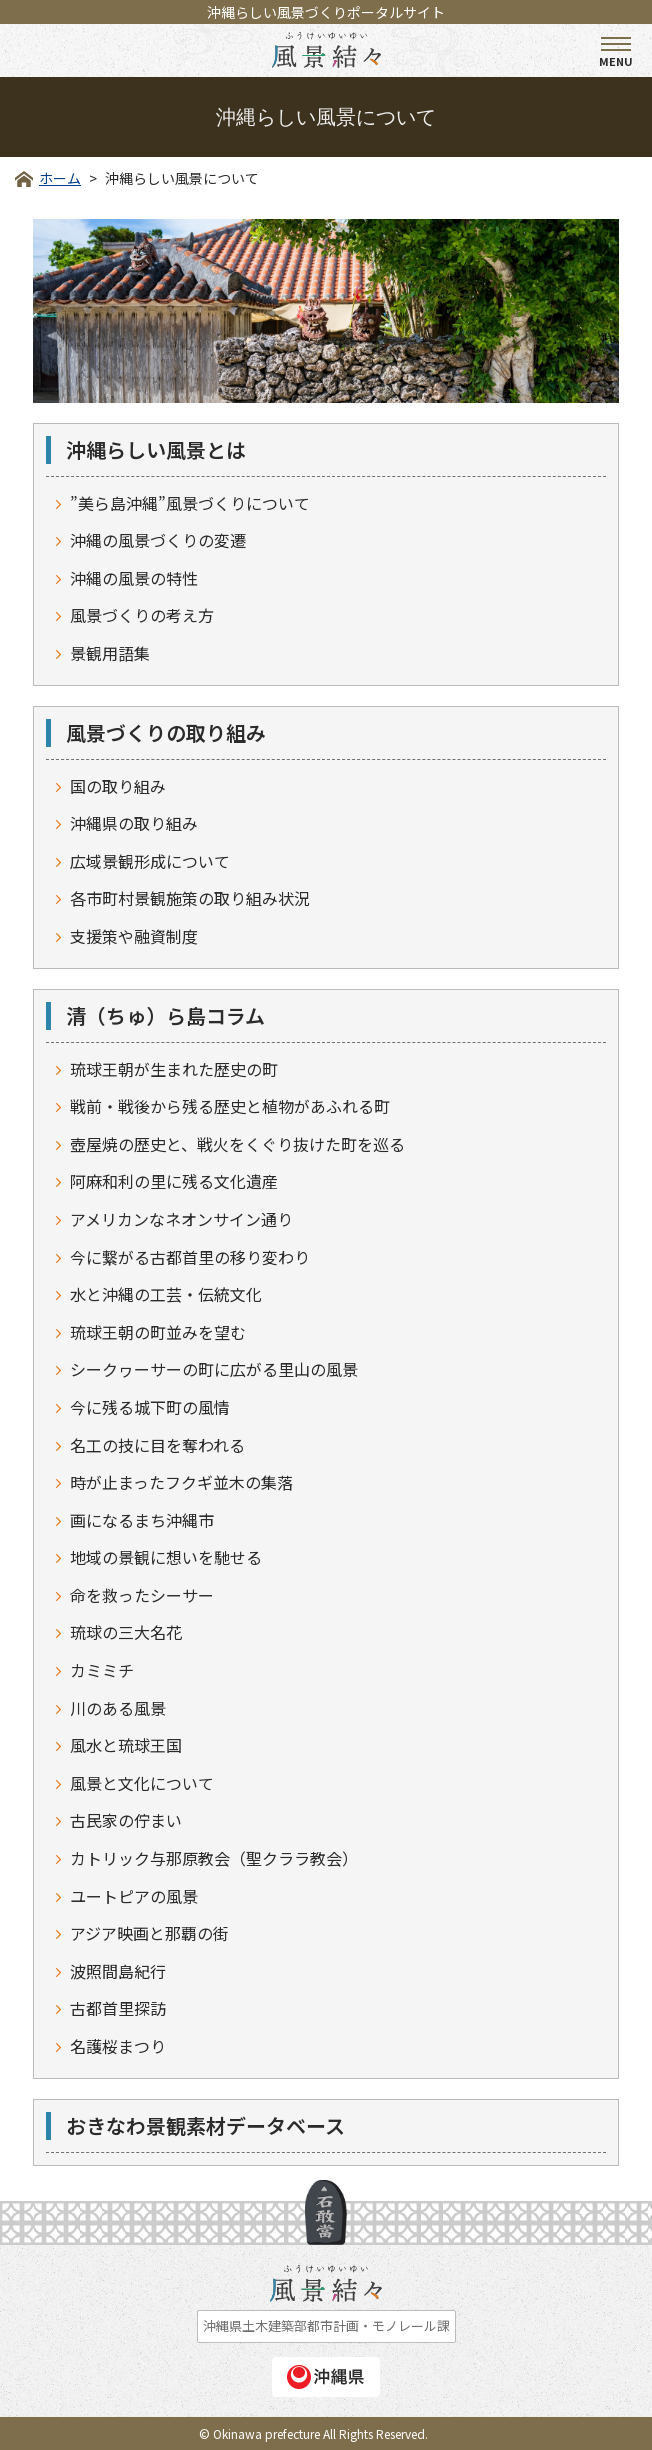 The width and height of the screenshot is (652, 2450). I want to click on 各市町村景観施策の取り組み状況, so click(190, 898).